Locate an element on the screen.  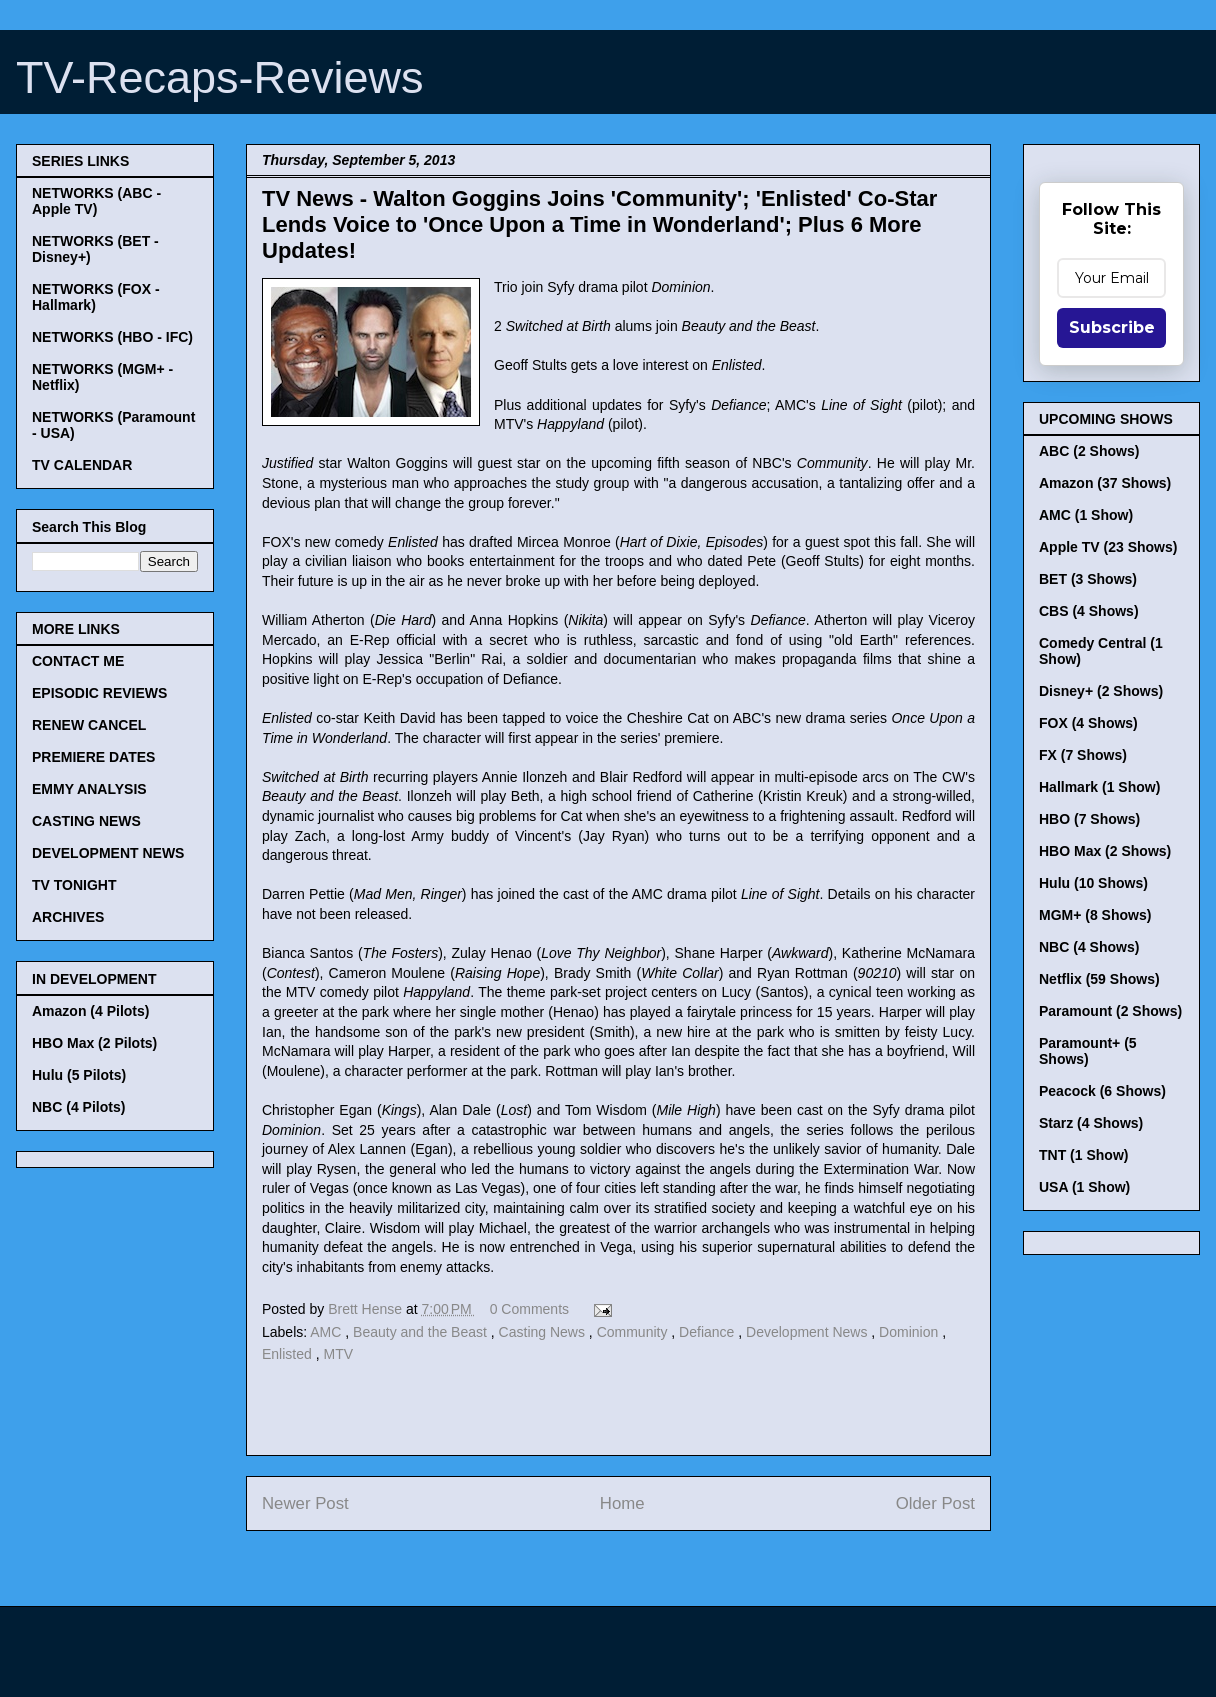
MTV is located at coordinates (338, 1354).